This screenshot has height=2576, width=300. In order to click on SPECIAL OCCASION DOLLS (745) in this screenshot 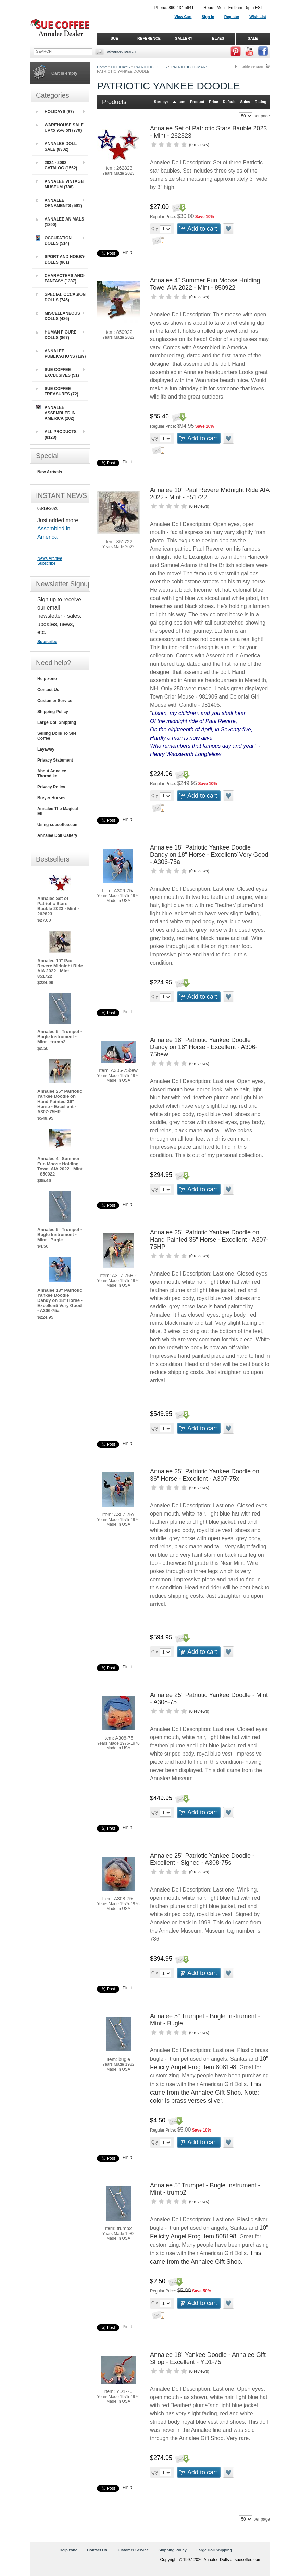, I will do `click(61, 297)`.